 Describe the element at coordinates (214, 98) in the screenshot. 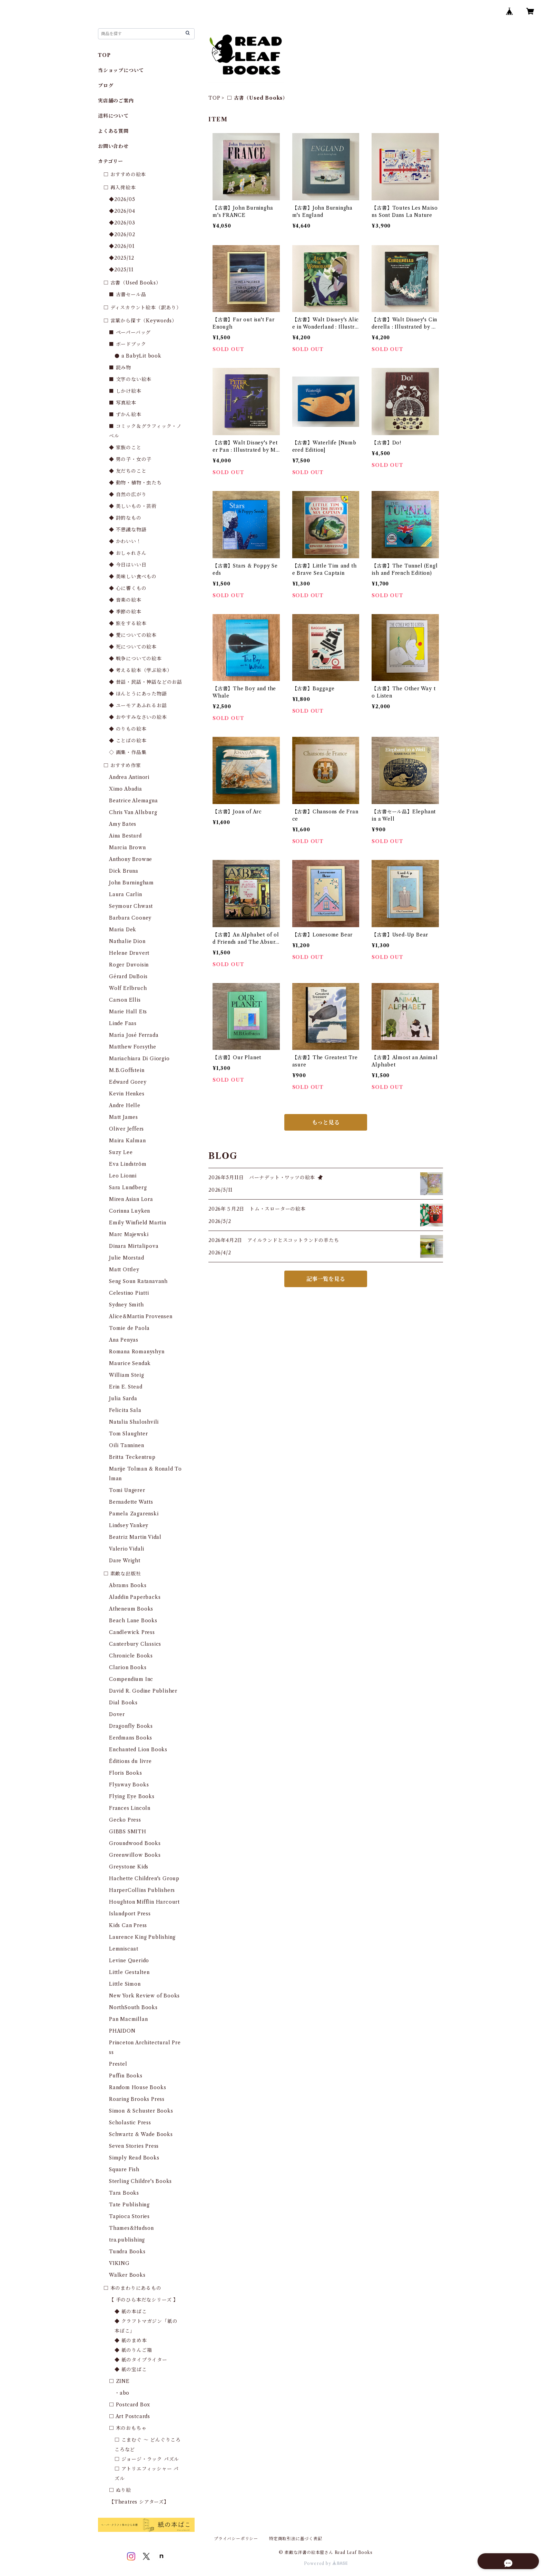

I see `TOP` at that location.